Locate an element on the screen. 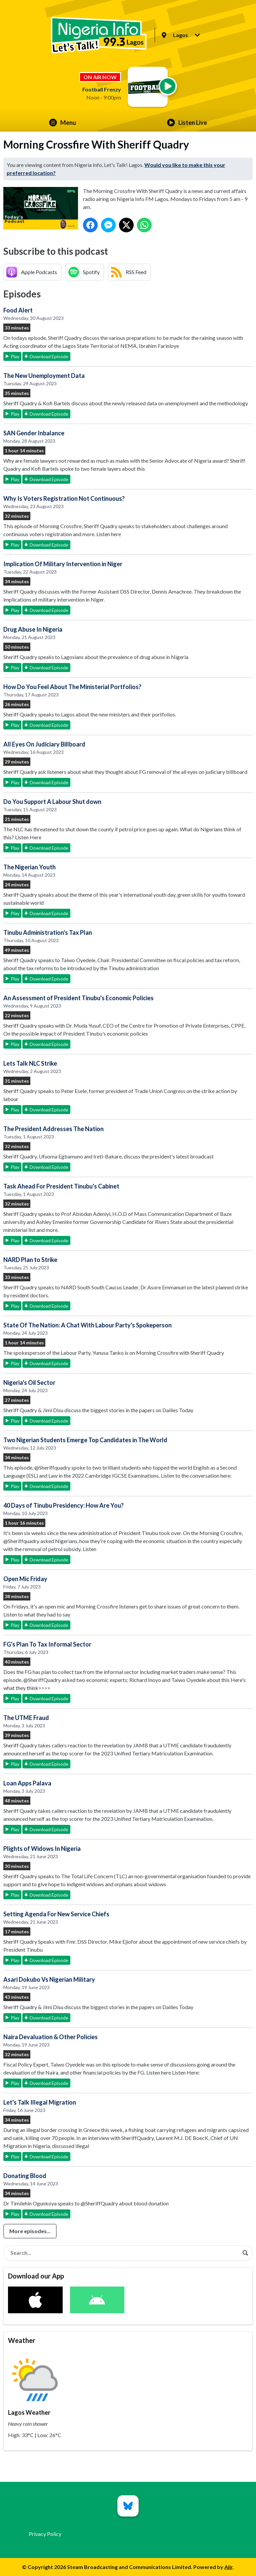 The height and width of the screenshot is (2576, 256). FG's Plan To Tax Informal Sector is located at coordinates (47, 1644).